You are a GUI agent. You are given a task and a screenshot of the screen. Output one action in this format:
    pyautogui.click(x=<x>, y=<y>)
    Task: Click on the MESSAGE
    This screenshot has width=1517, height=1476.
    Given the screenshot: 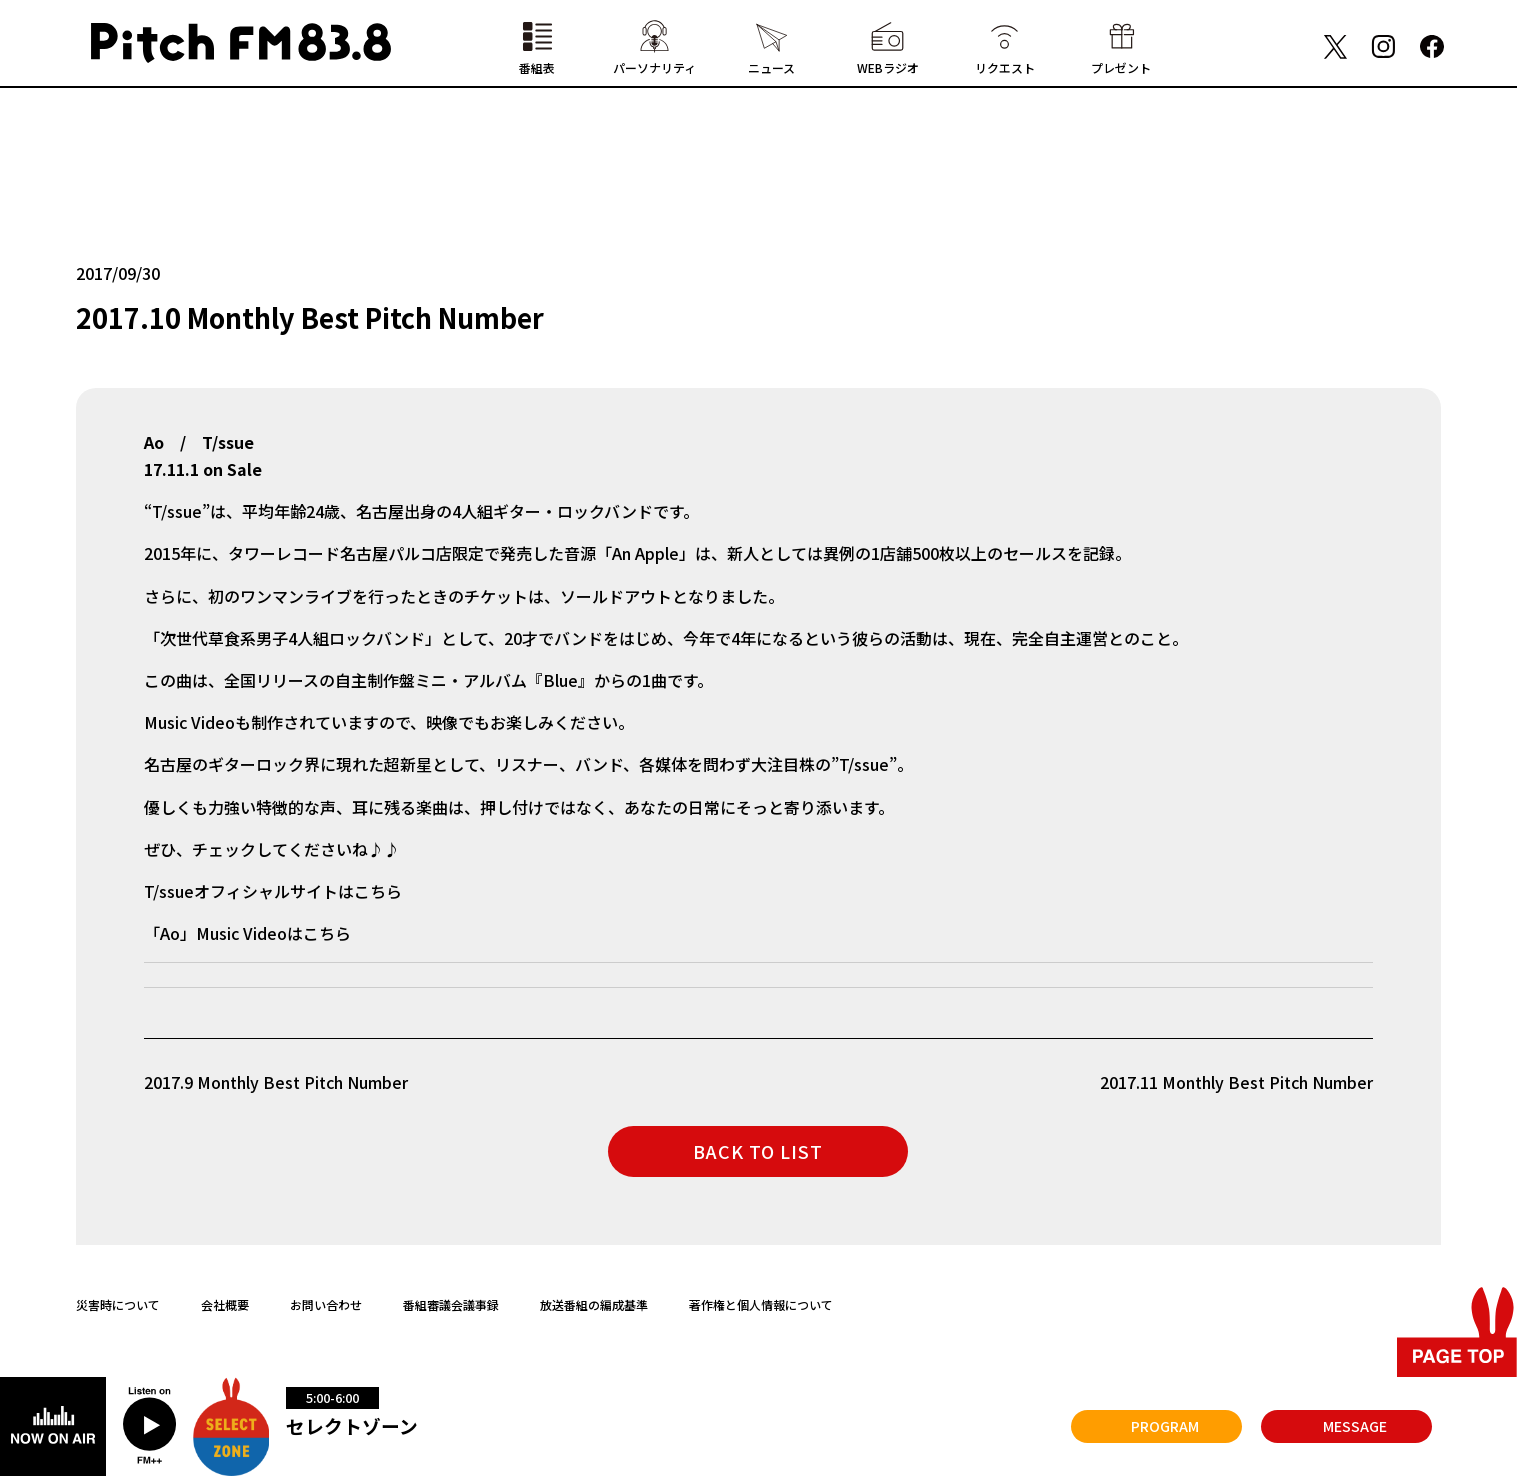 What is the action you would take?
    pyautogui.click(x=1355, y=1426)
    